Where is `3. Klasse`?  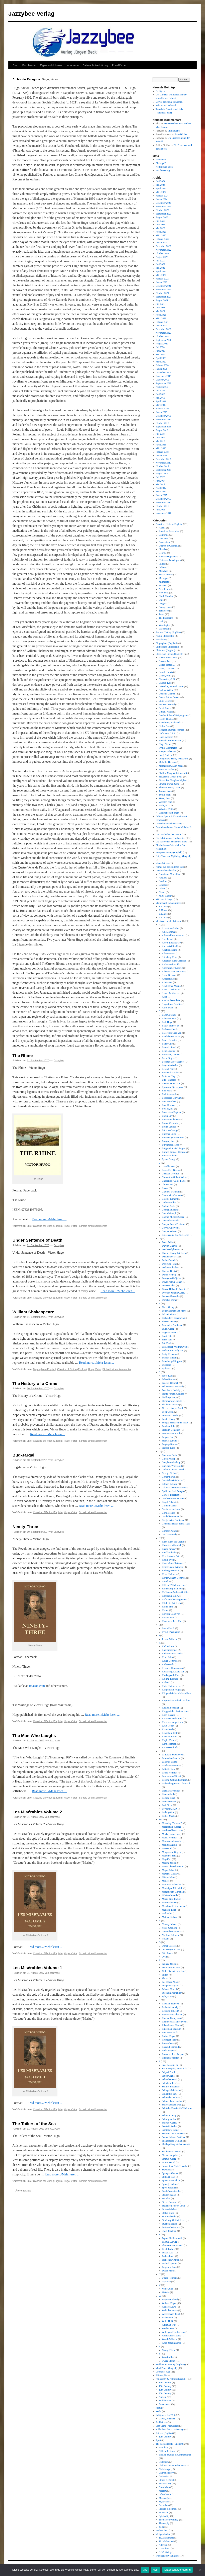 3. Klasse is located at coordinates (163, 913).